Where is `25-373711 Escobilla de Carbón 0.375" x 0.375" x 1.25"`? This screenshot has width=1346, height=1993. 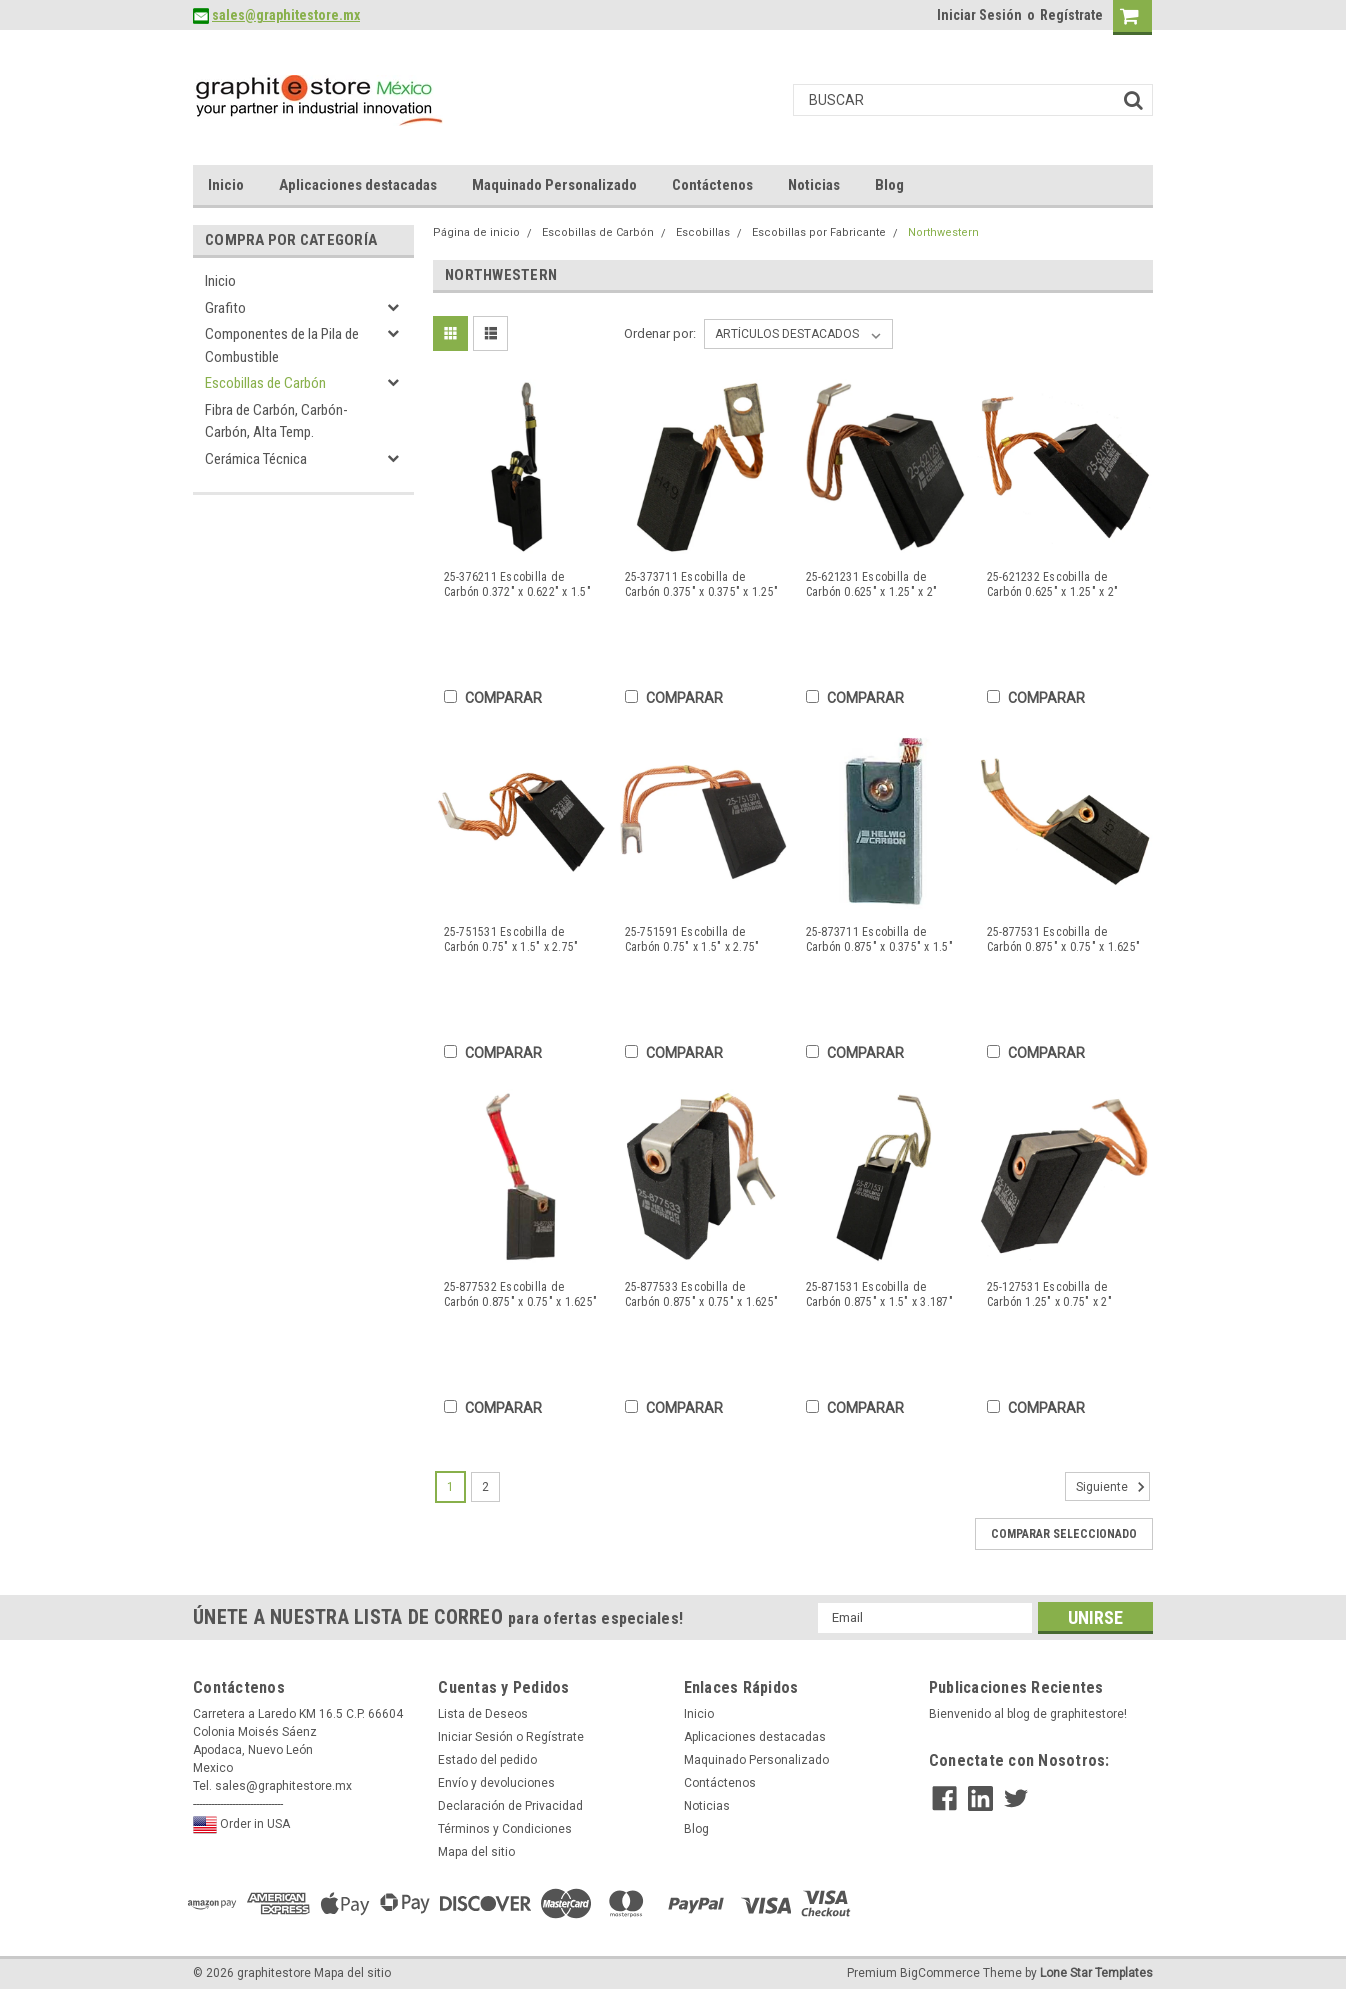 25-373711 Escobilla de Carbón 0.375" x 0.375" x 1.25" is located at coordinates (702, 584).